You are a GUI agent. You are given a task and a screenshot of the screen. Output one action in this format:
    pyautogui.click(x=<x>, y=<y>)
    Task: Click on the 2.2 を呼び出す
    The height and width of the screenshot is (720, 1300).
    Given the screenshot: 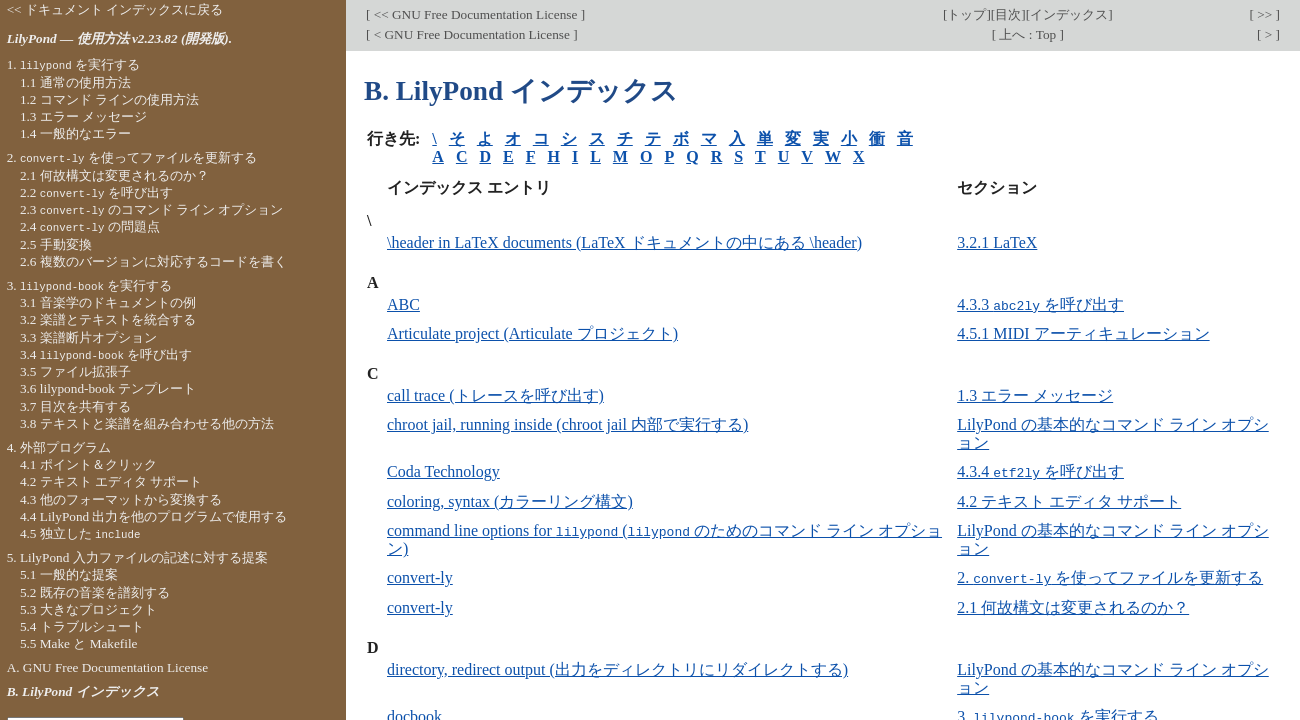 What is the action you would take?
    pyautogui.click(x=96, y=192)
    